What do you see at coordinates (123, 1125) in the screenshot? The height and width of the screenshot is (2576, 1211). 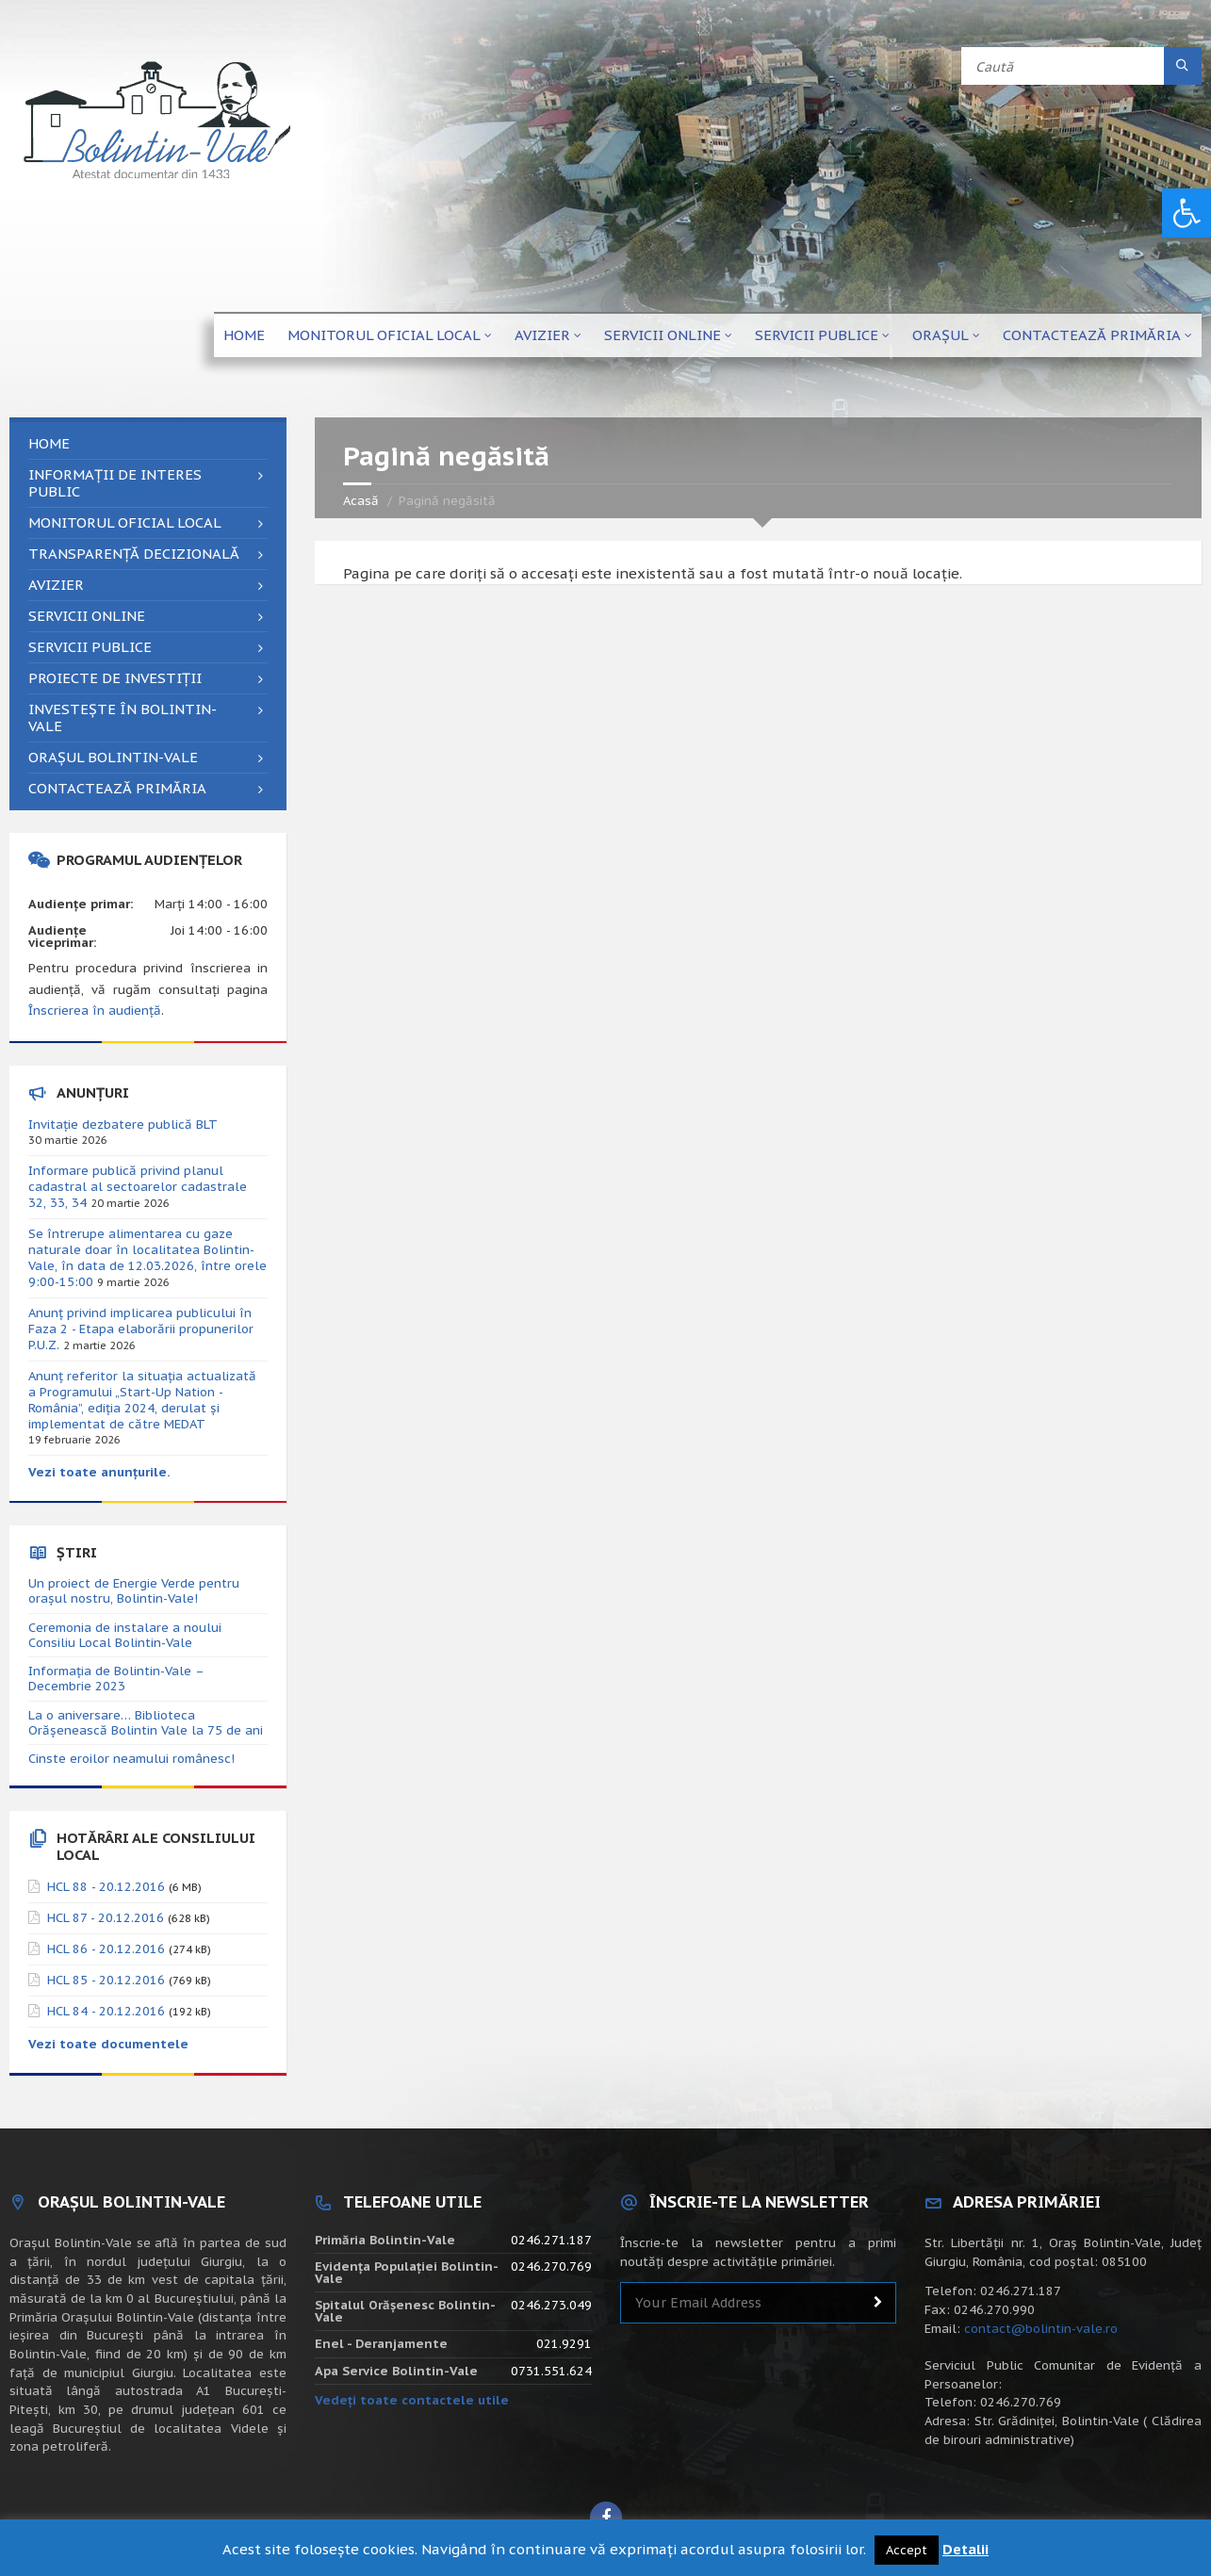 I see `Invitație dezbatere publică BLT` at bounding box center [123, 1125].